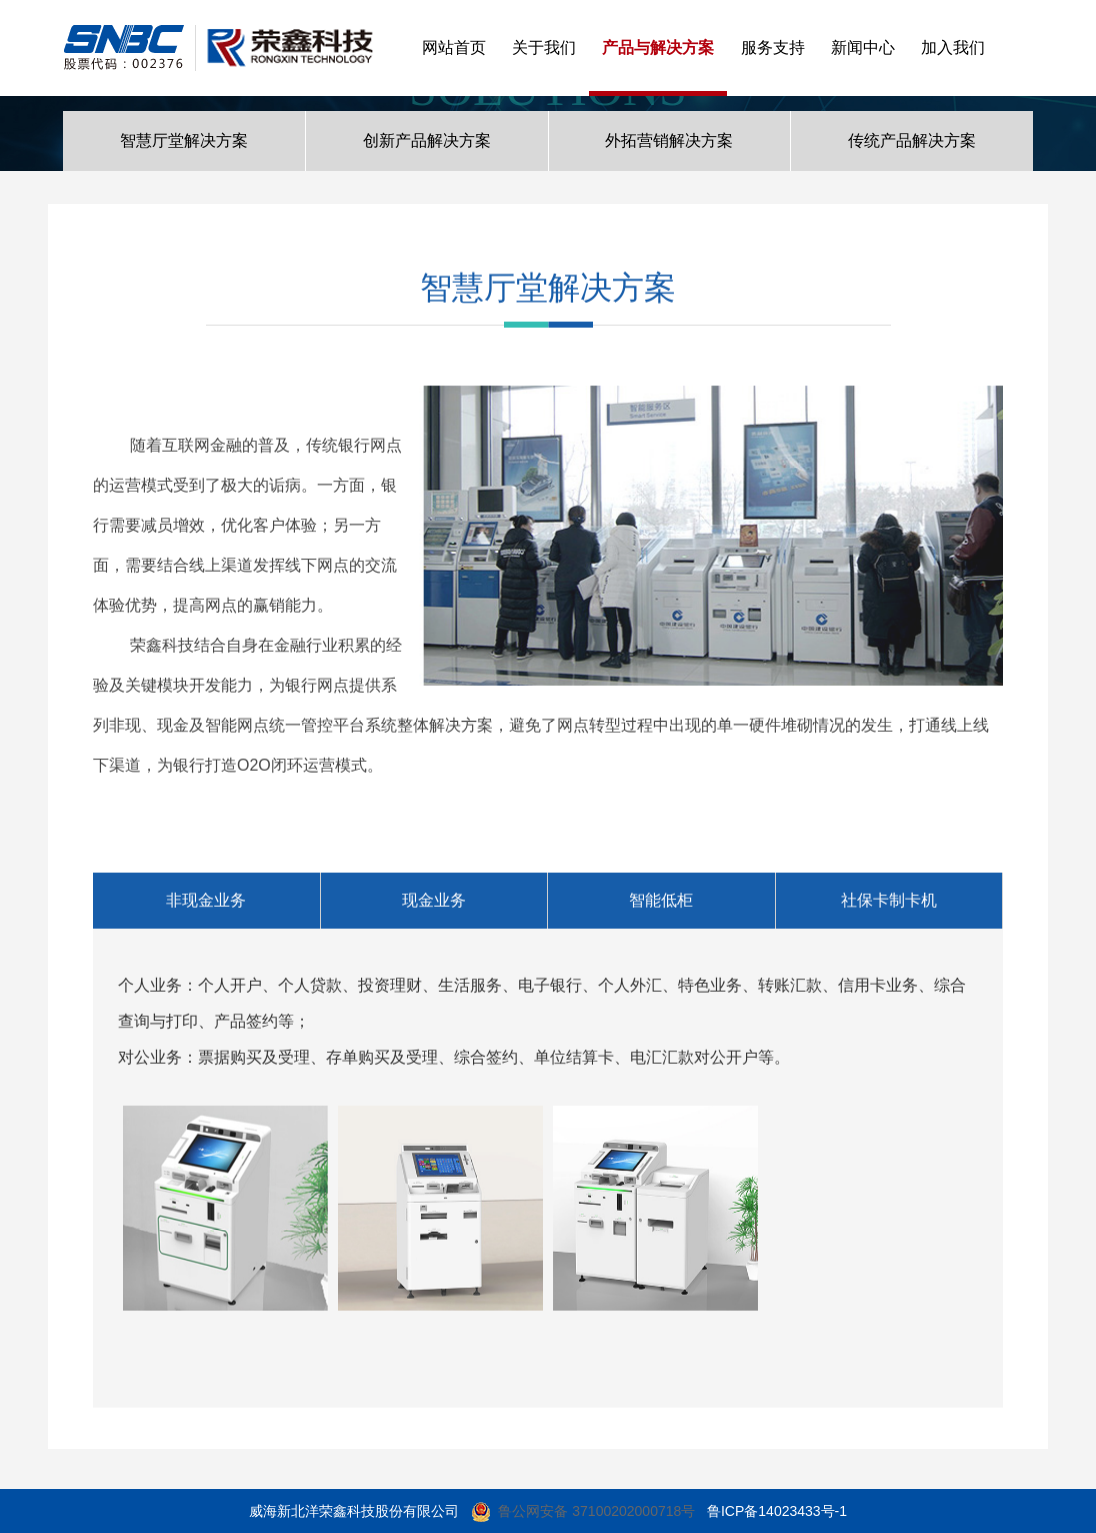 This screenshot has height=1533, width=1096. I want to click on 社保卡制卡机, so click(889, 905).